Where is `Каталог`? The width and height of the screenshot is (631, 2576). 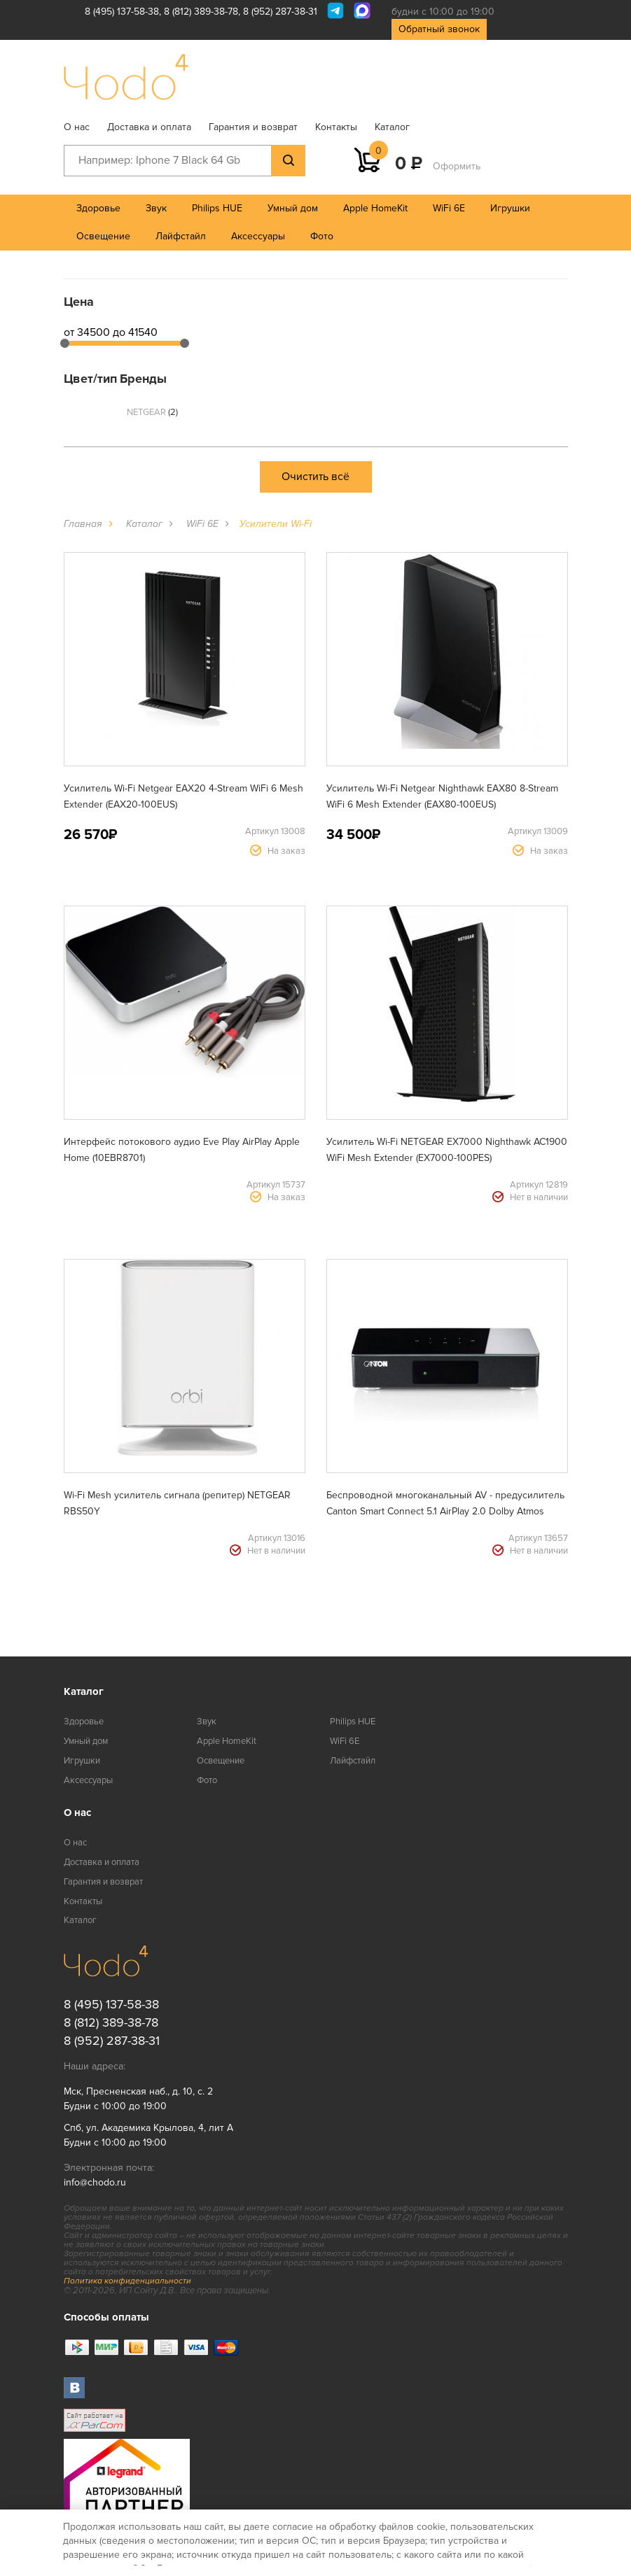
Каталог is located at coordinates (392, 127).